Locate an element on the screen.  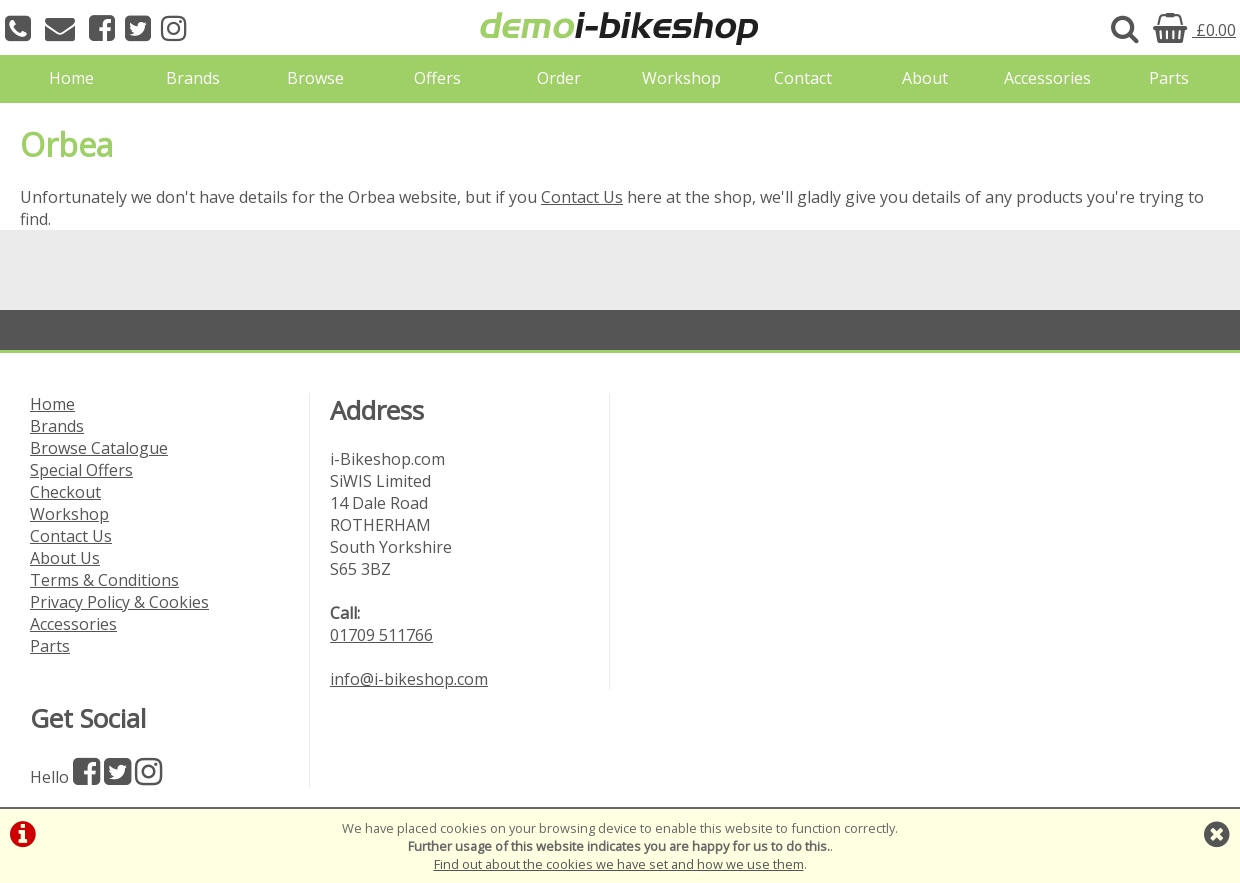
Contact Us is located at coordinates (582, 197).